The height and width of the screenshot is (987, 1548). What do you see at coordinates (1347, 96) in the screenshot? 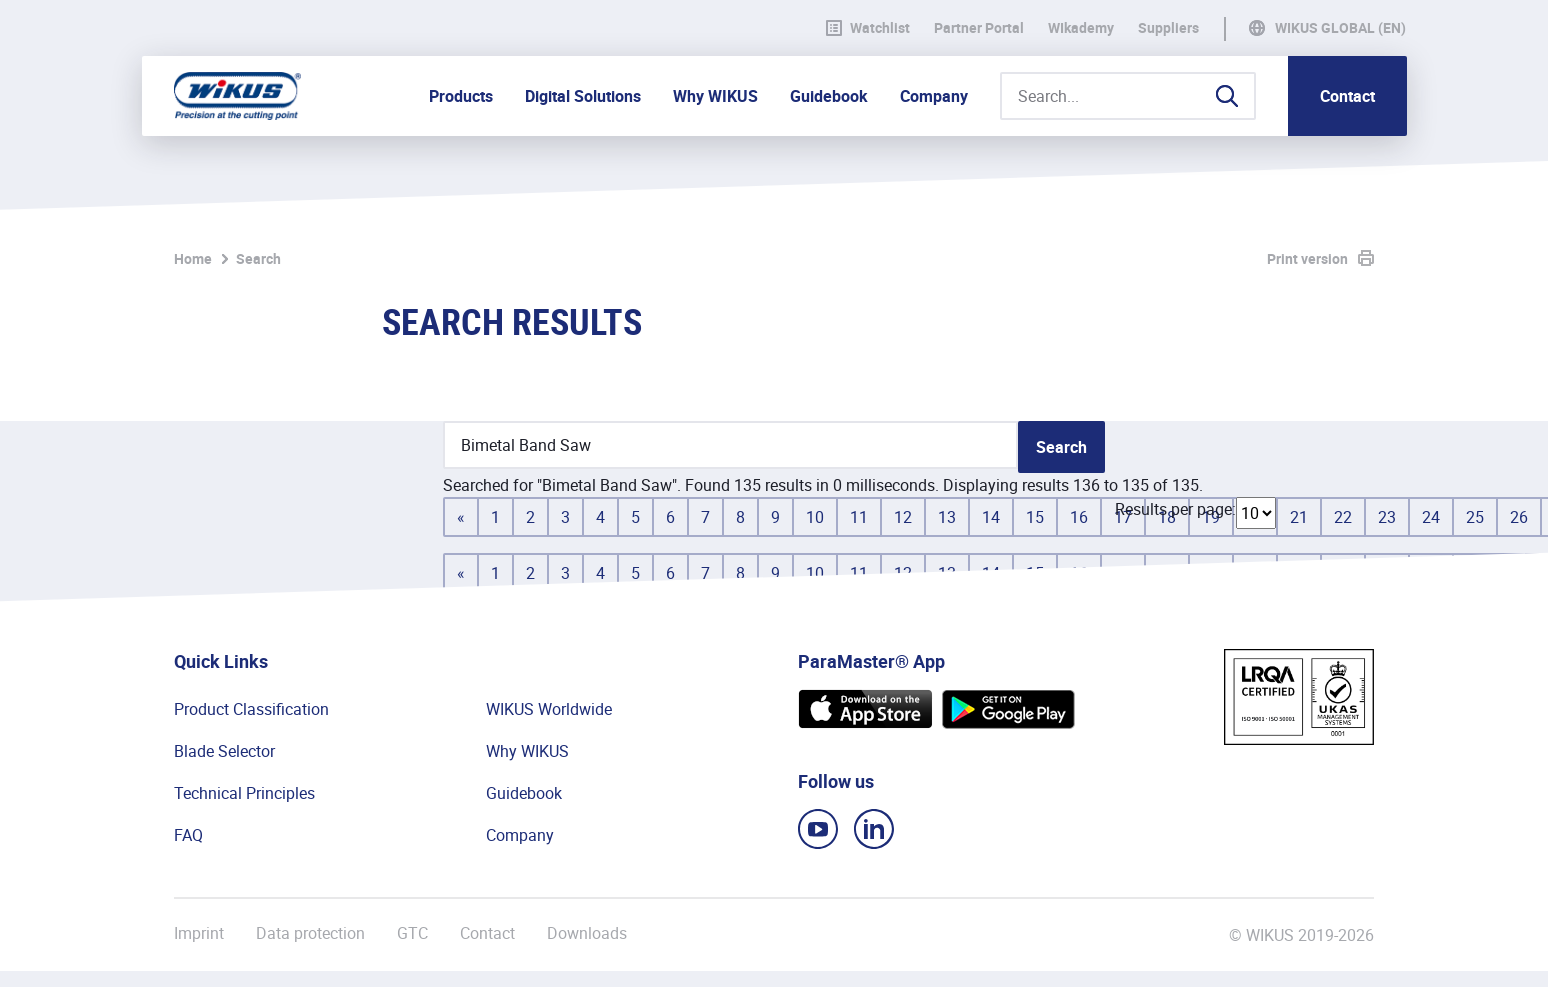
I see `Contact` at bounding box center [1347, 96].